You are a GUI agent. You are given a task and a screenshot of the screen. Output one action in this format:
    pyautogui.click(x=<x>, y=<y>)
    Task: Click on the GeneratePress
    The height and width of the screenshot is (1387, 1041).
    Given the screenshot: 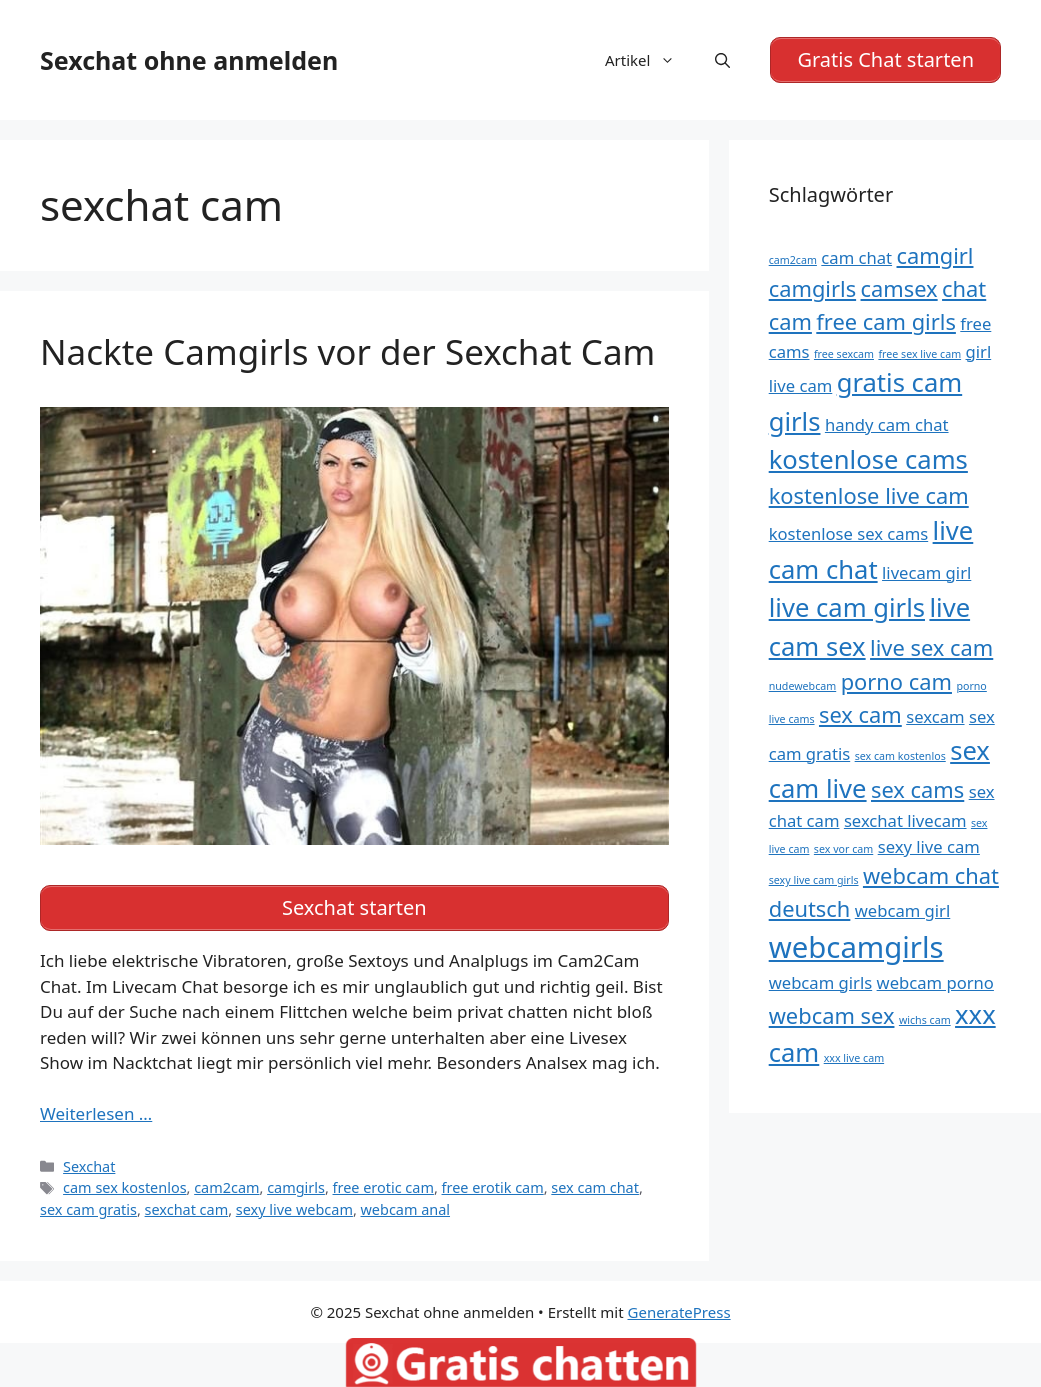 What is the action you would take?
    pyautogui.click(x=679, y=1307)
    